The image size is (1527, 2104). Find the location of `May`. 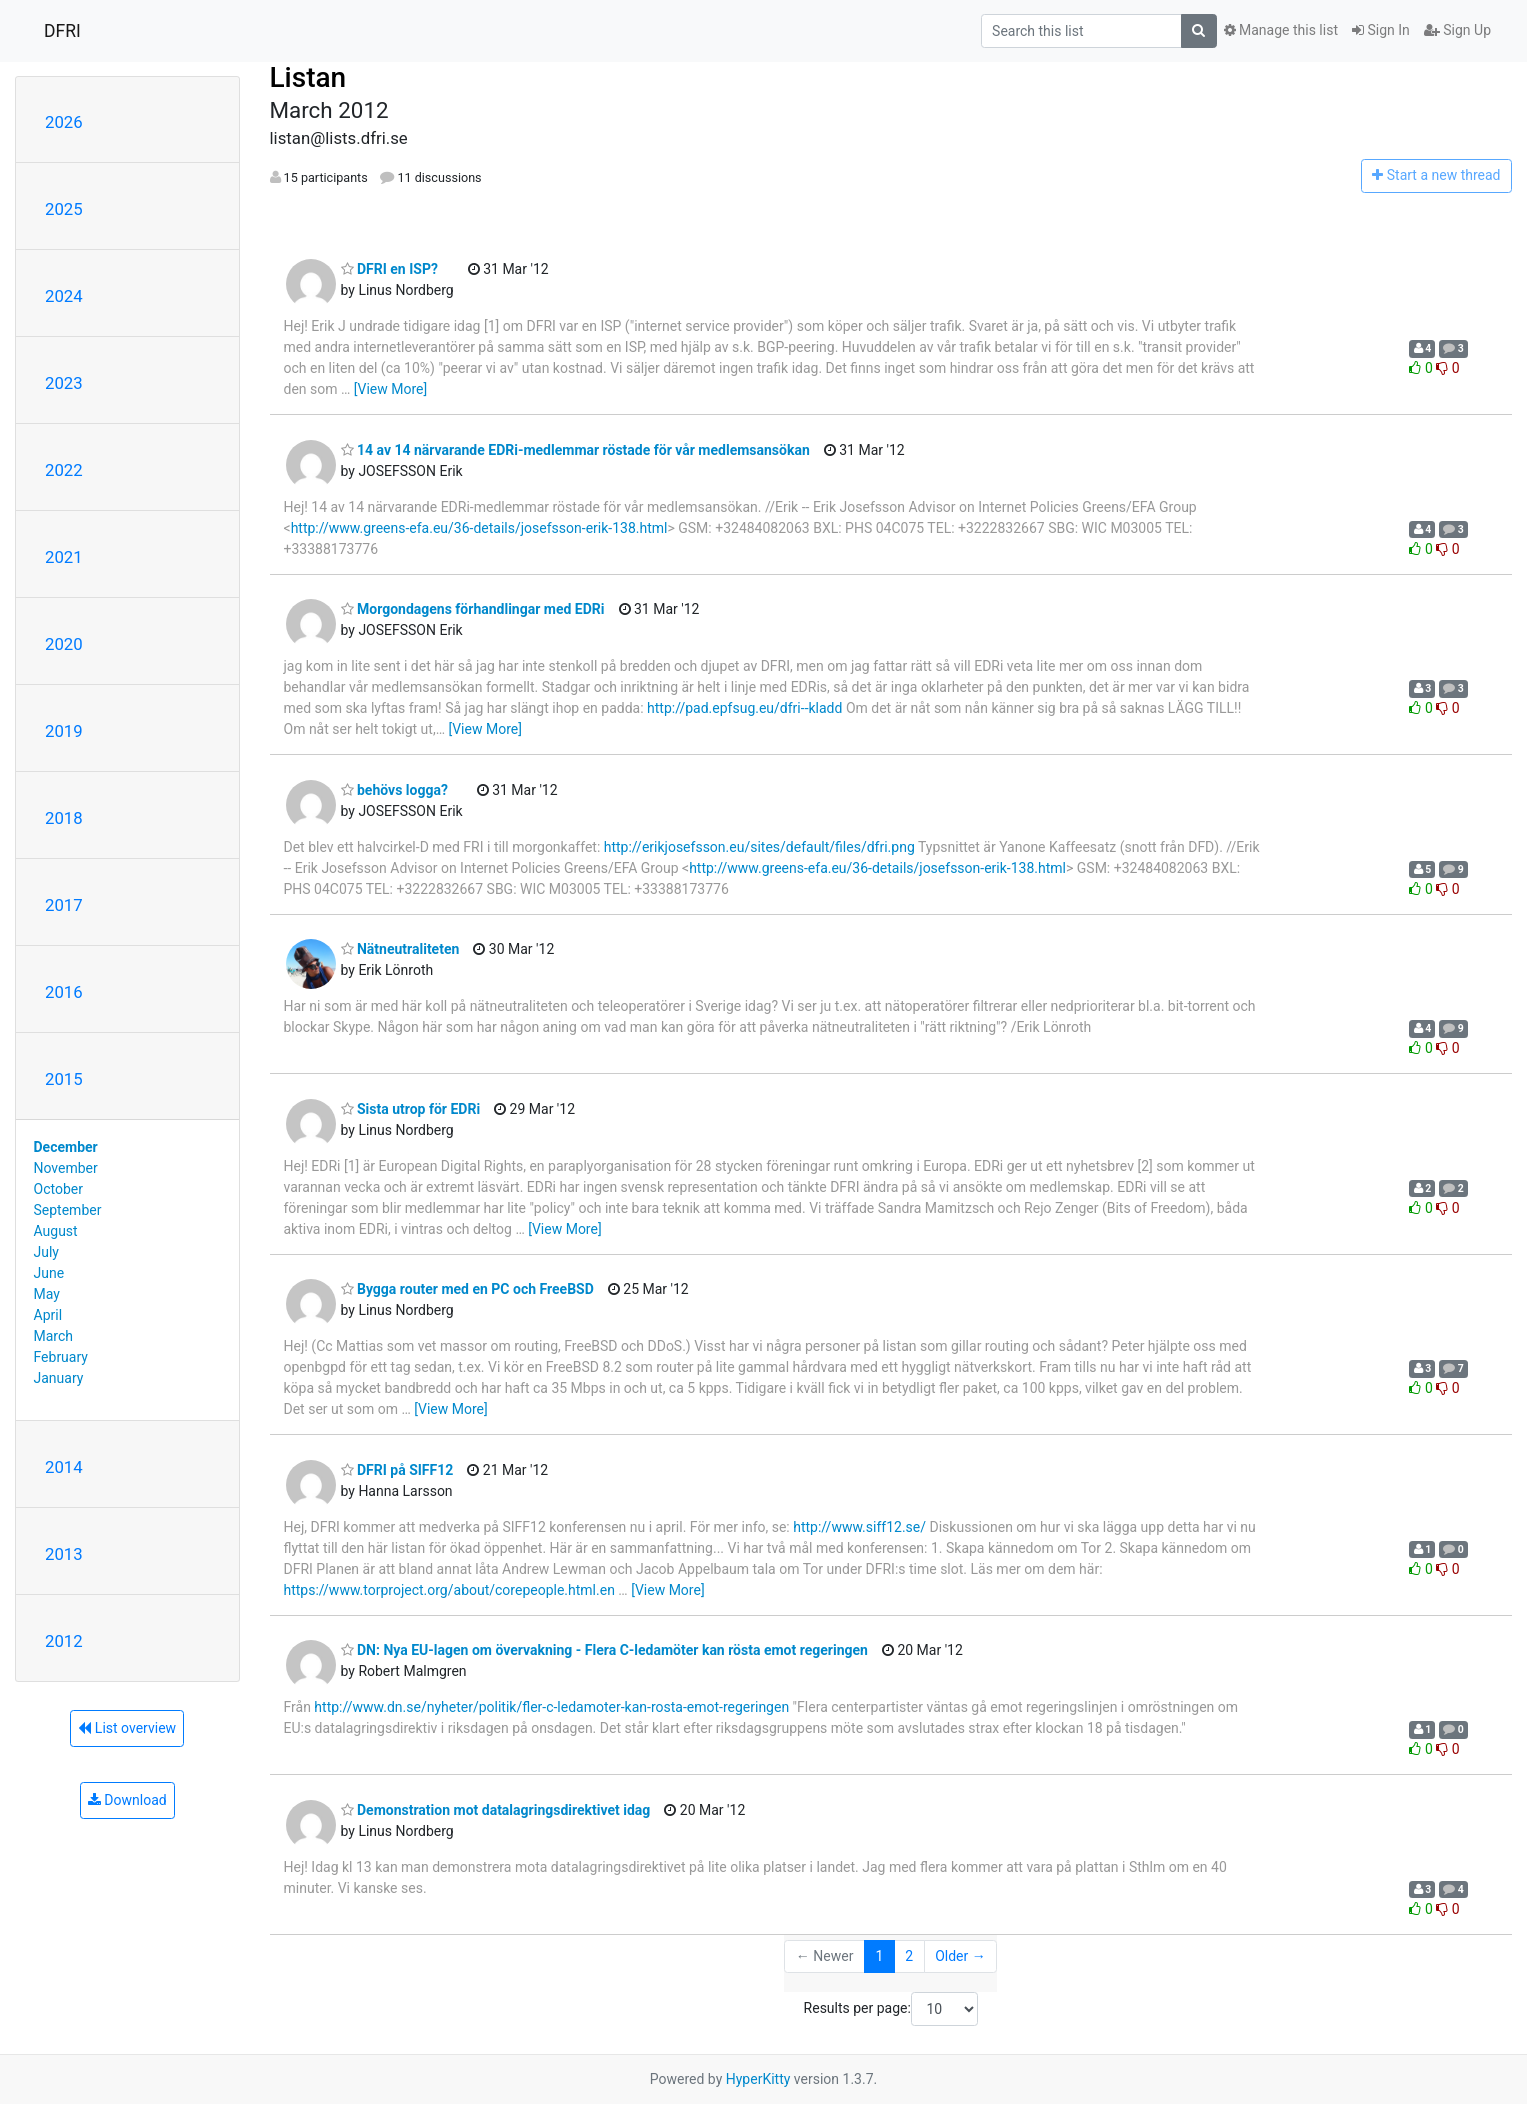

May is located at coordinates (47, 1294).